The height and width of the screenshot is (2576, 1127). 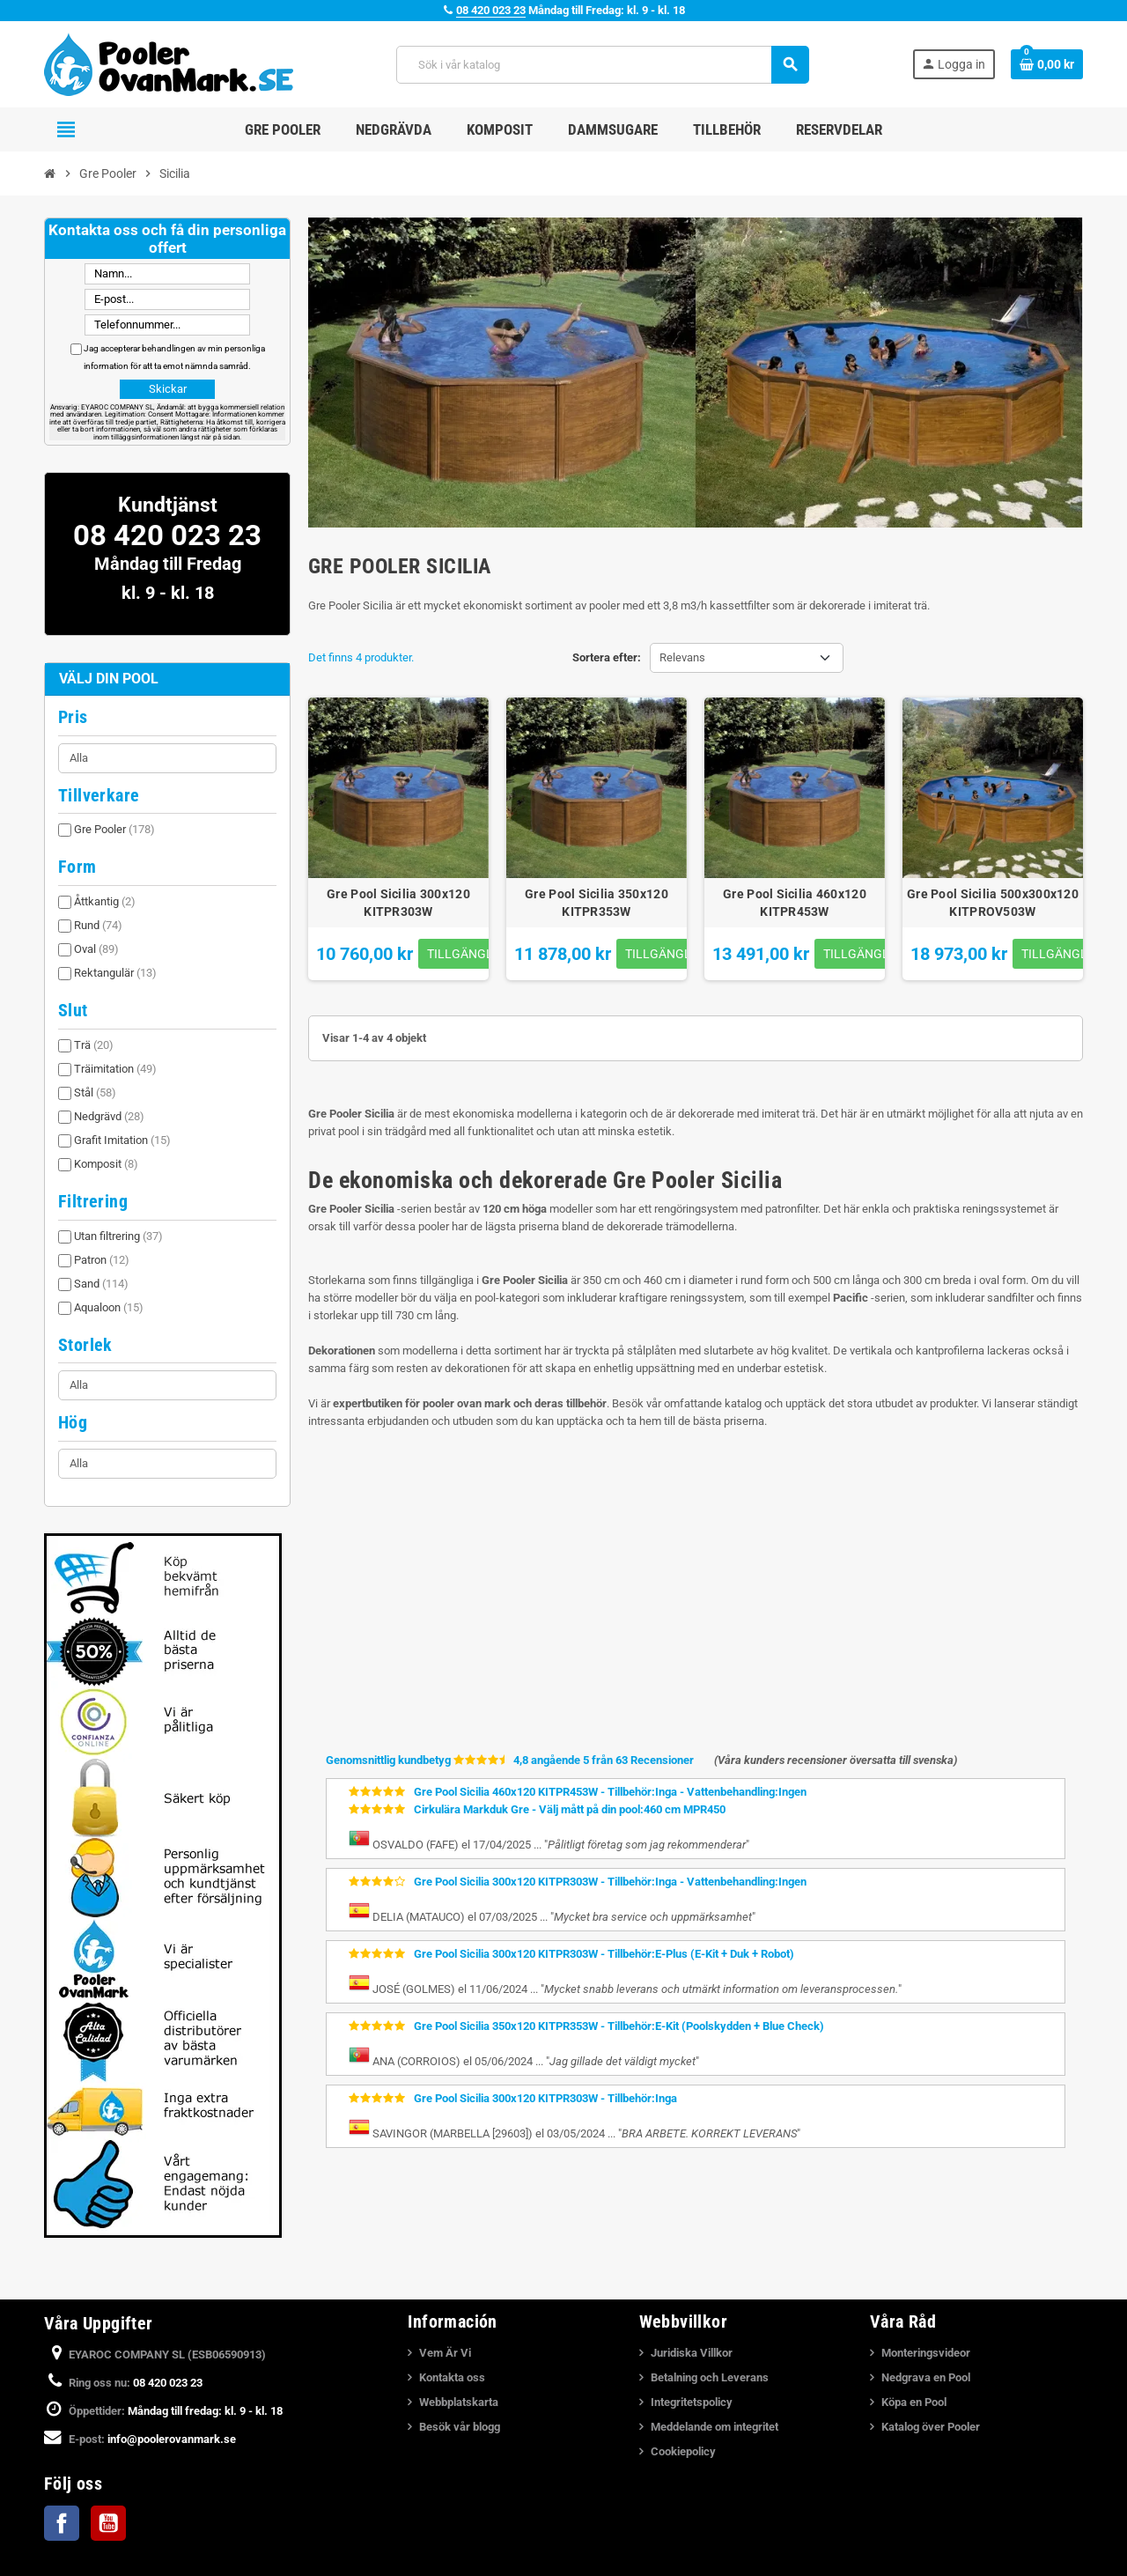 I want to click on Webbplatskarta, so click(x=458, y=2402).